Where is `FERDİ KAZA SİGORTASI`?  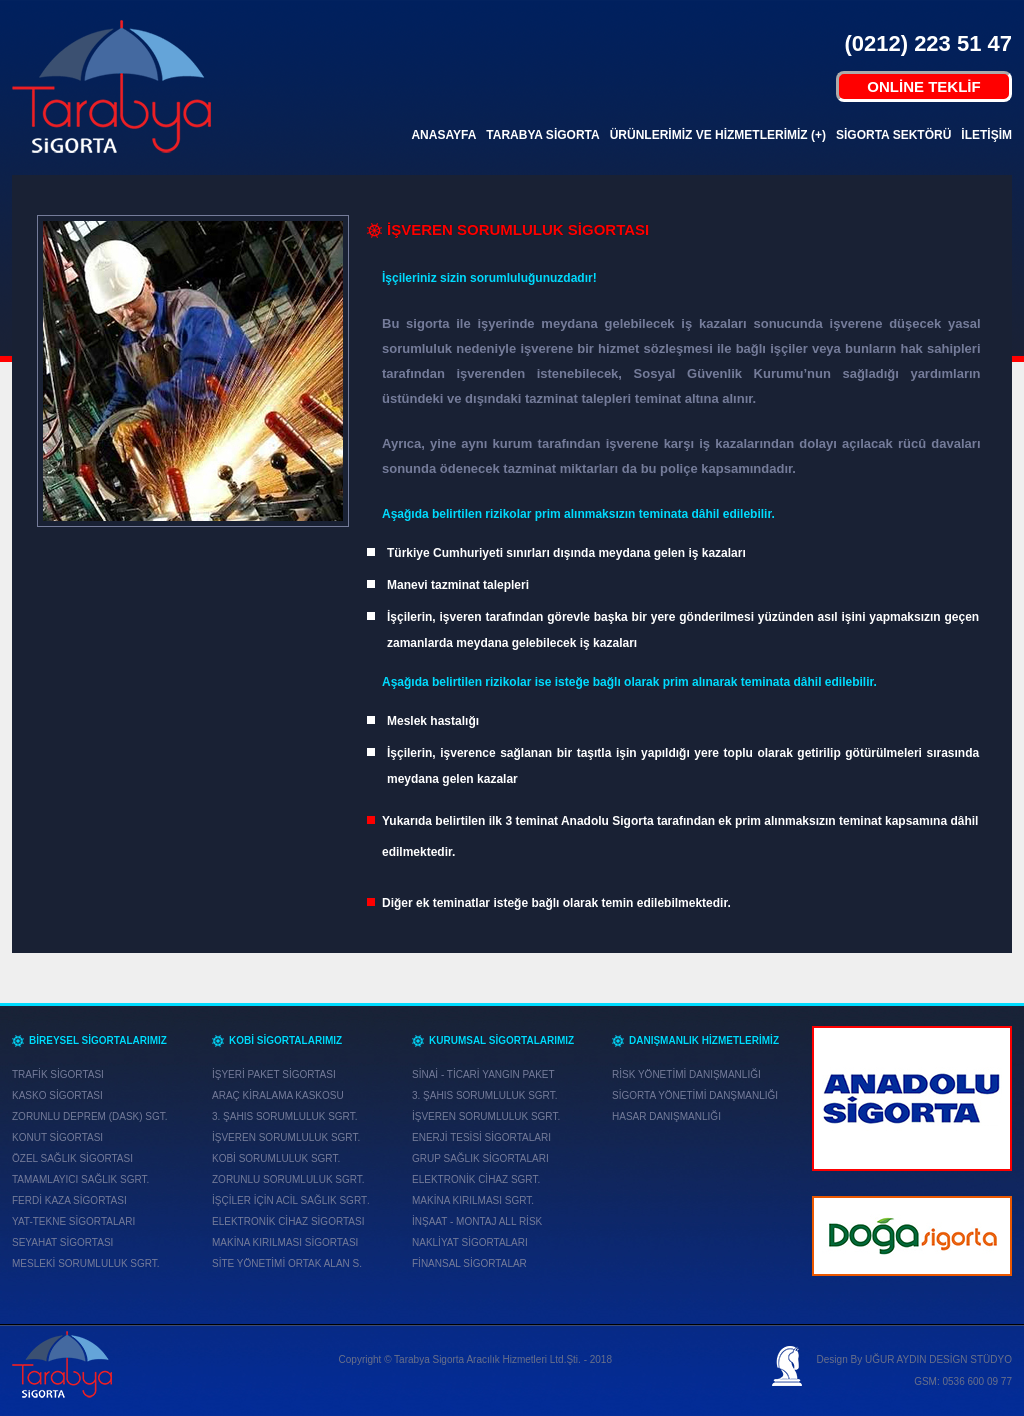 FERDİ KAZA SİGORTASI is located at coordinates (69, 1200).